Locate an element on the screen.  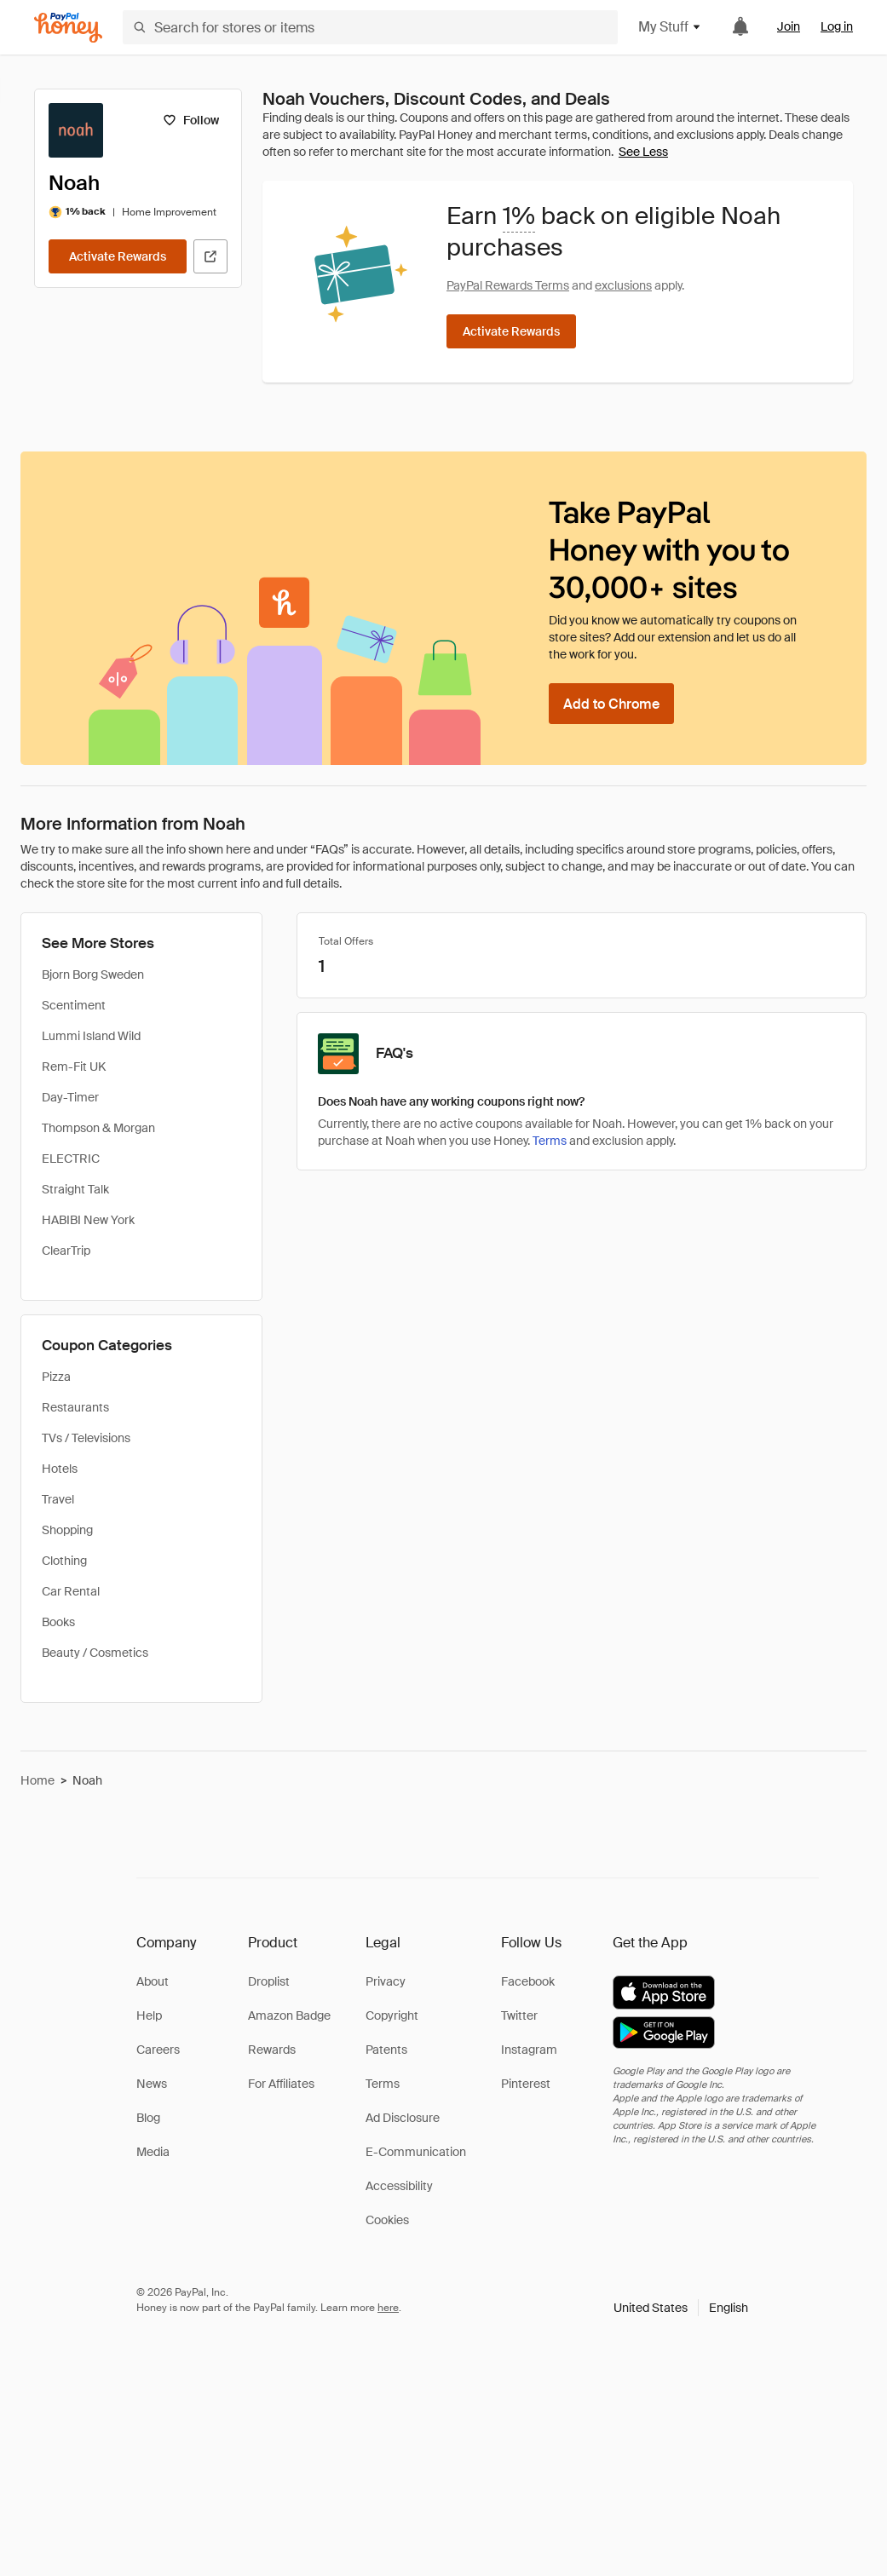
Pinterest is located at coordinates (525, 2083).